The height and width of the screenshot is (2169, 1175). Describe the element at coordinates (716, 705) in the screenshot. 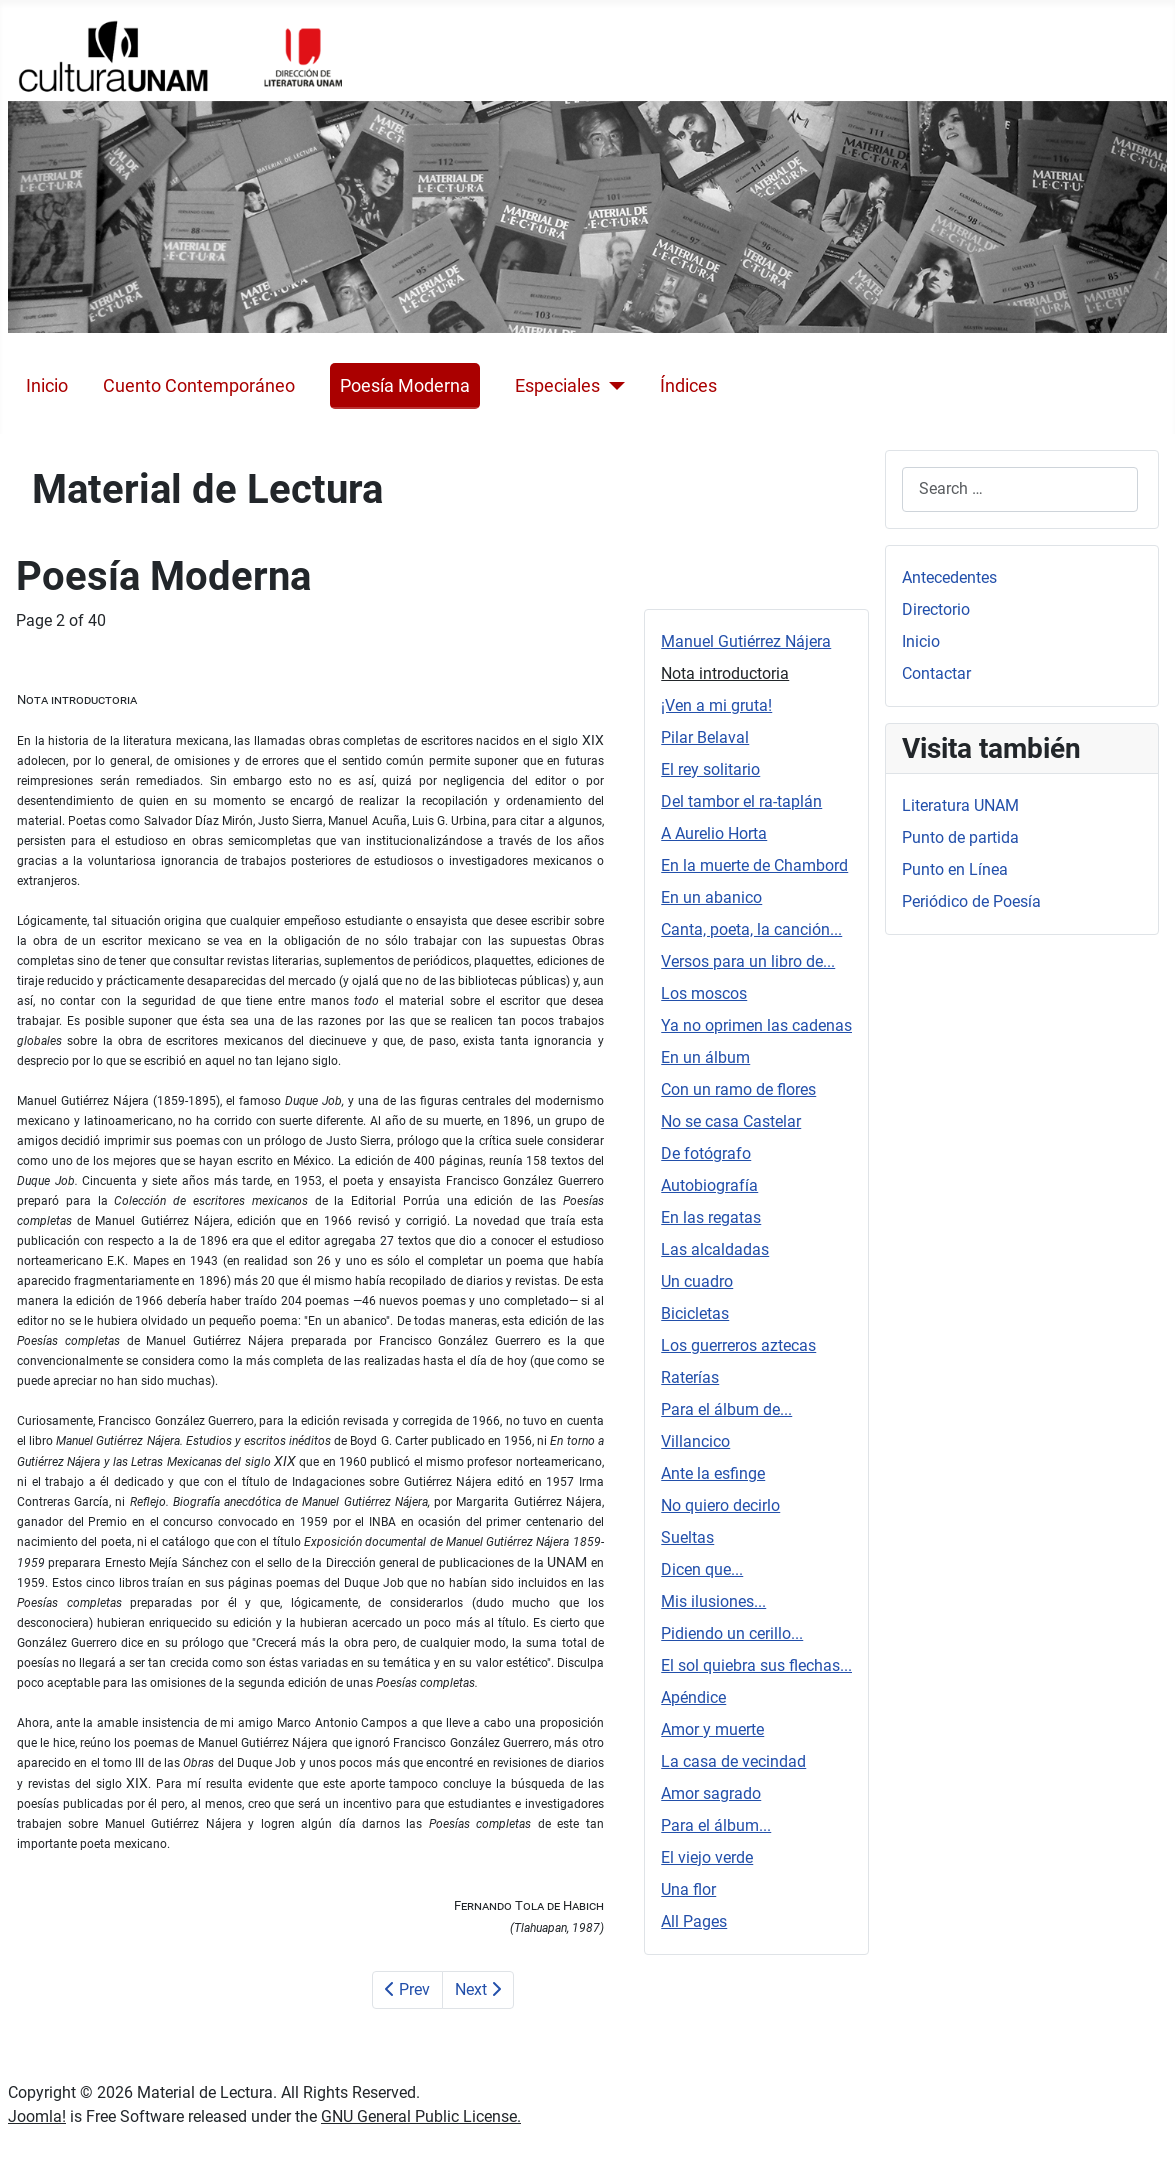

I see `¡Ven a mi gruta!` at that location.